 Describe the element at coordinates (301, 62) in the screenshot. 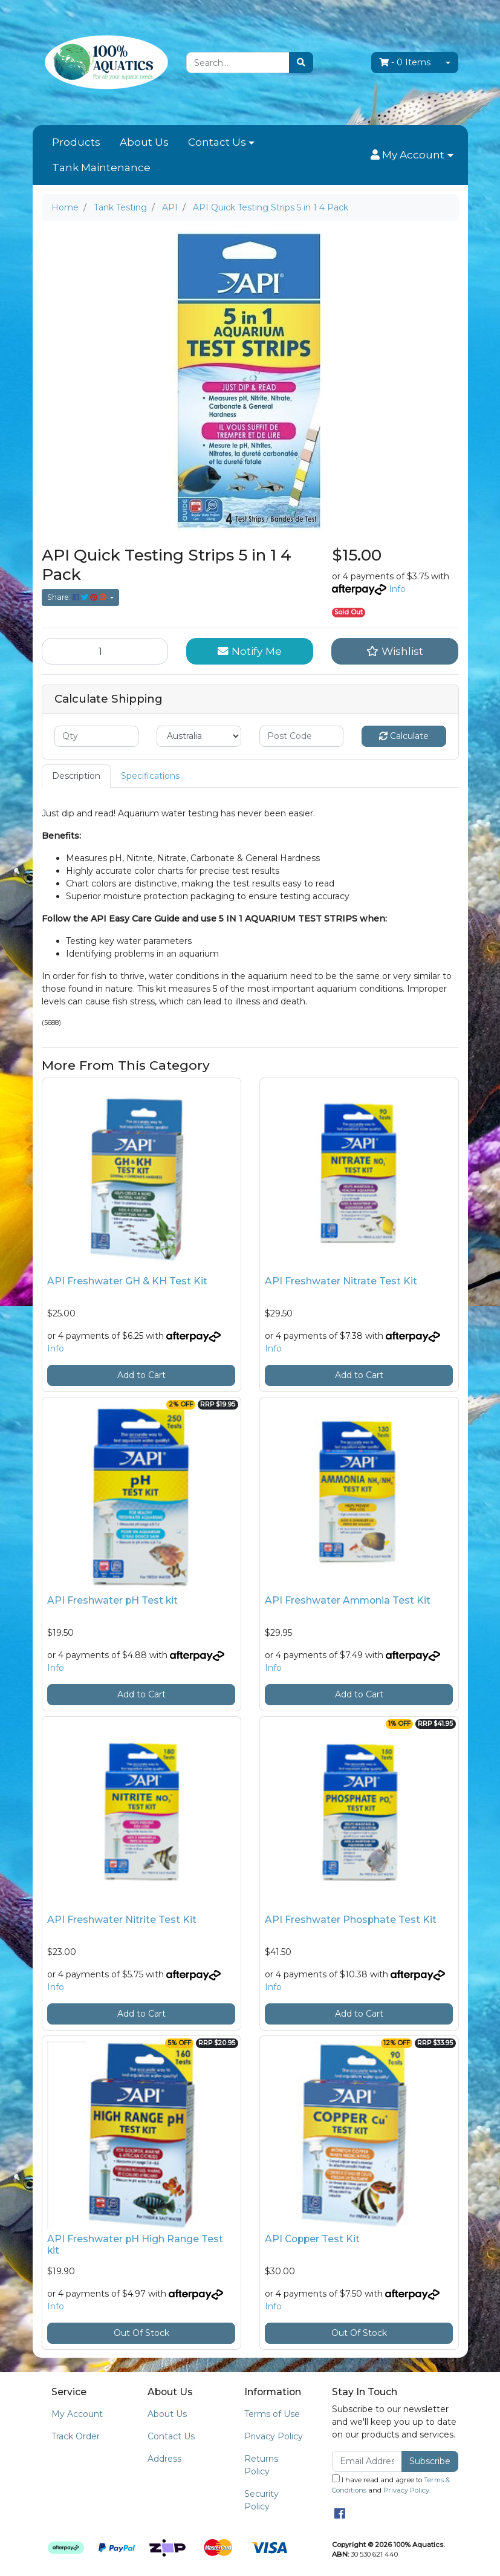

I see `[Search site]` at that location.